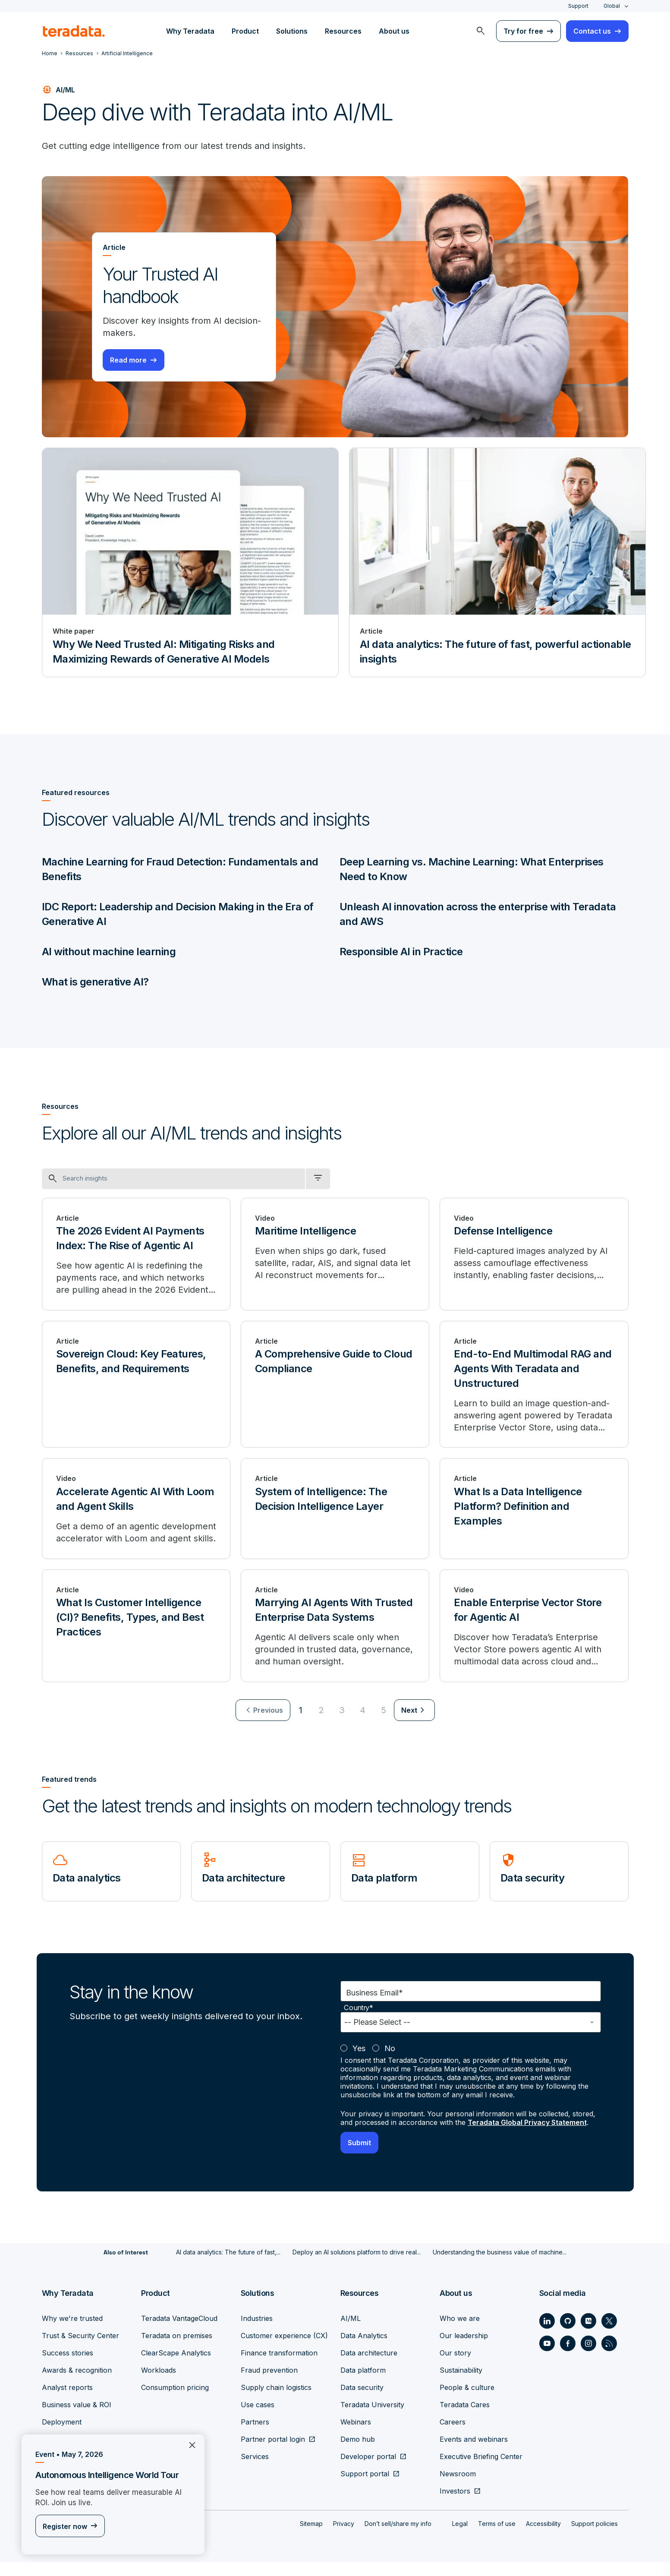 Image resolution: width=670 pixels, height=2576 pixels. What do you see at coordinates (128, 360) in the screenshot?
I see `Read more` at bounding box center [128, 360].